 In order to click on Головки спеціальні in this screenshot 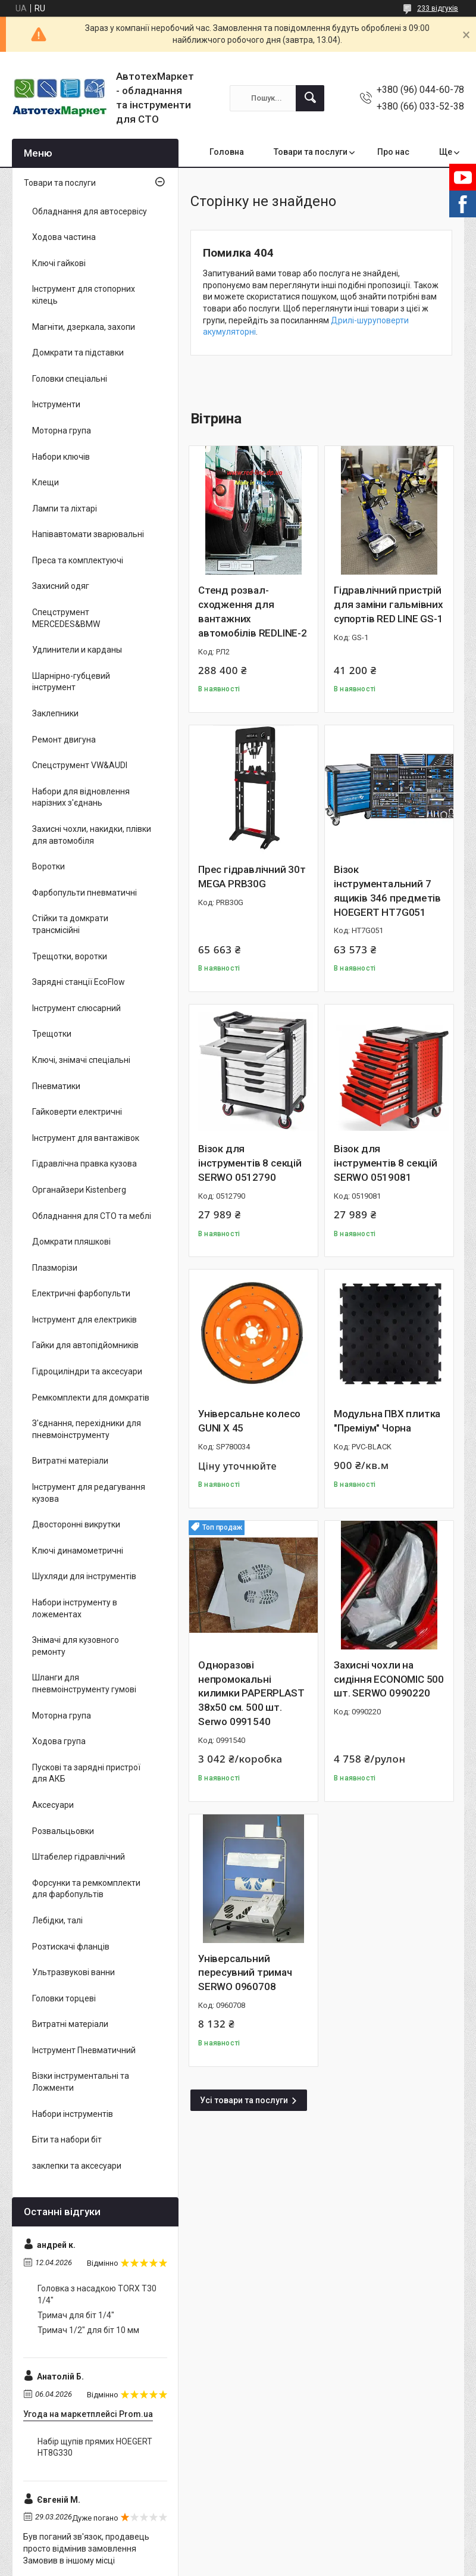, I will do `click(69, 378)`.